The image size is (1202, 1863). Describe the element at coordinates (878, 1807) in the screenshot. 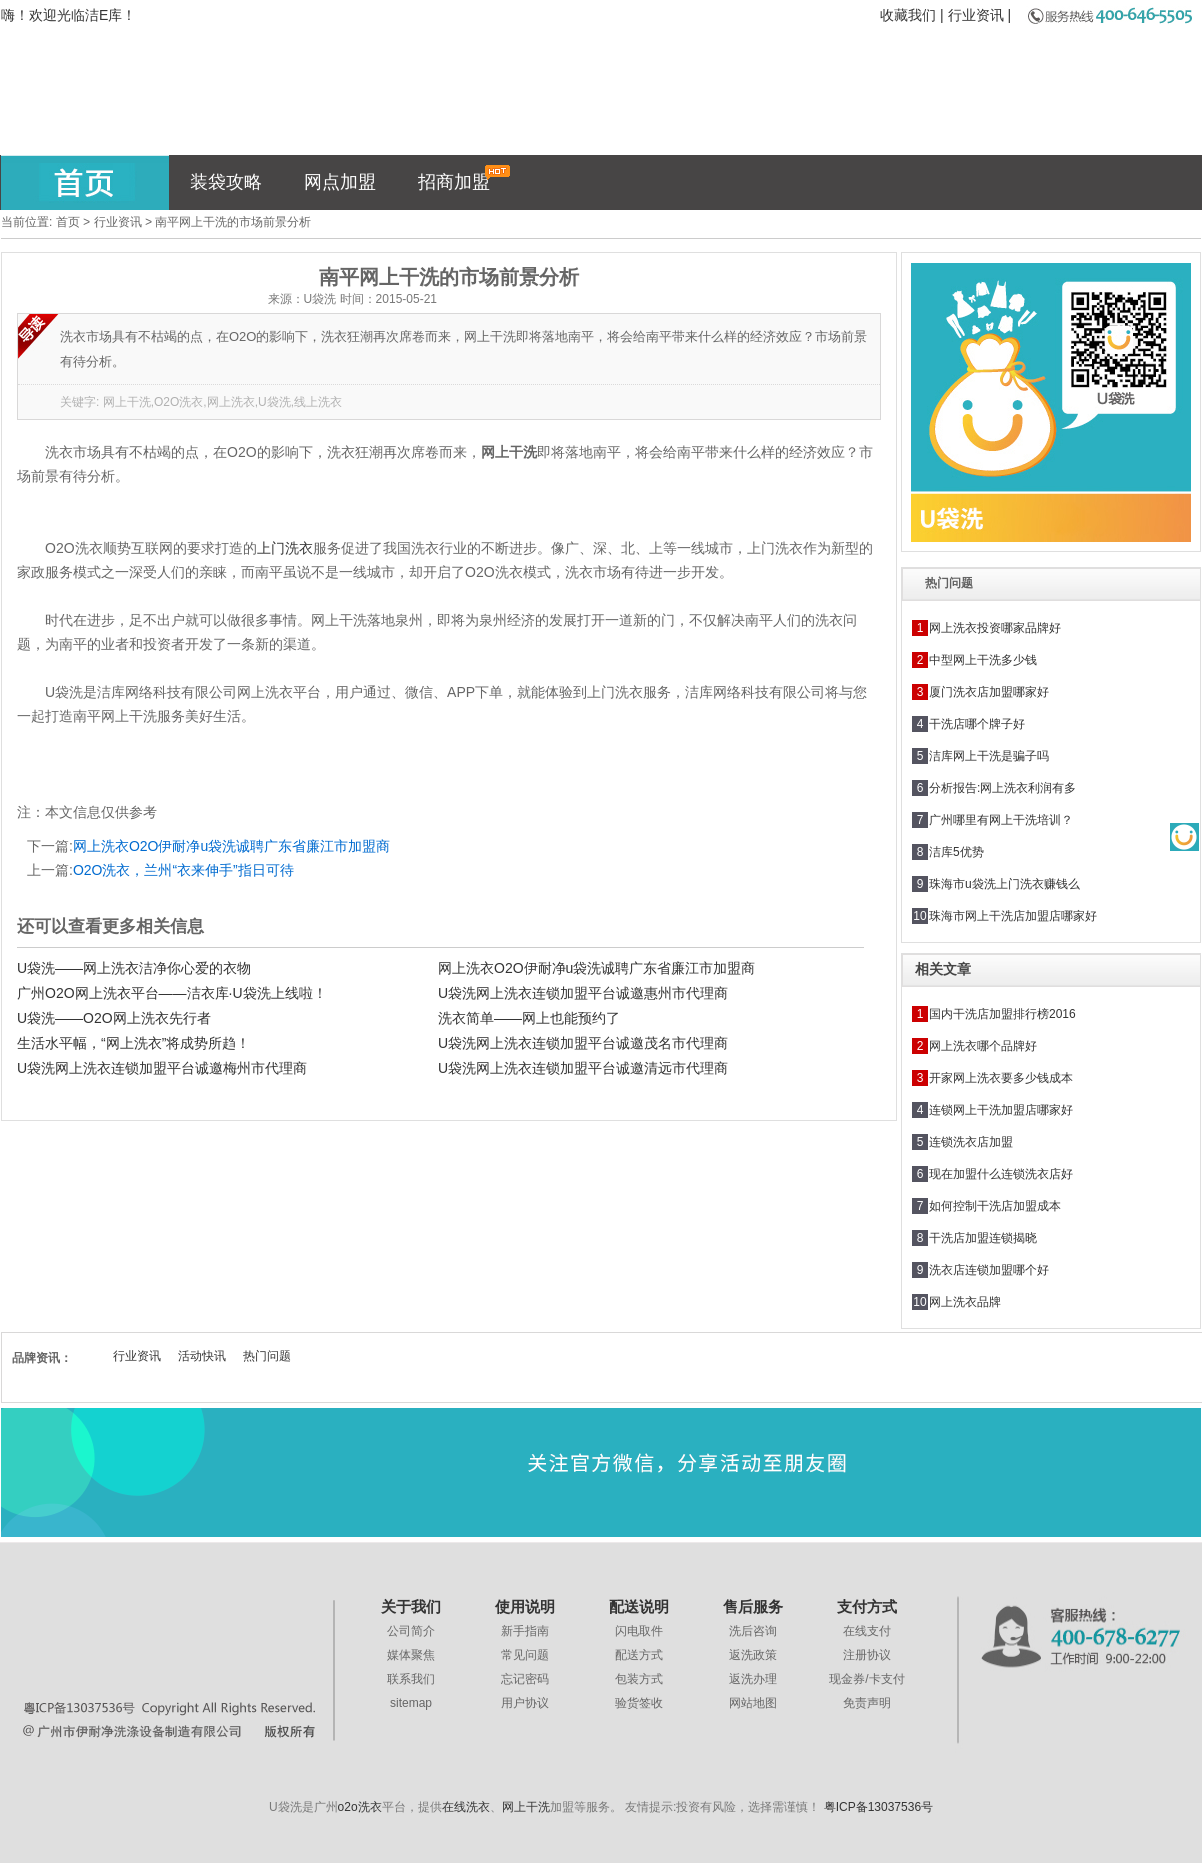

I see `粤ICP备13037536号` at that location.